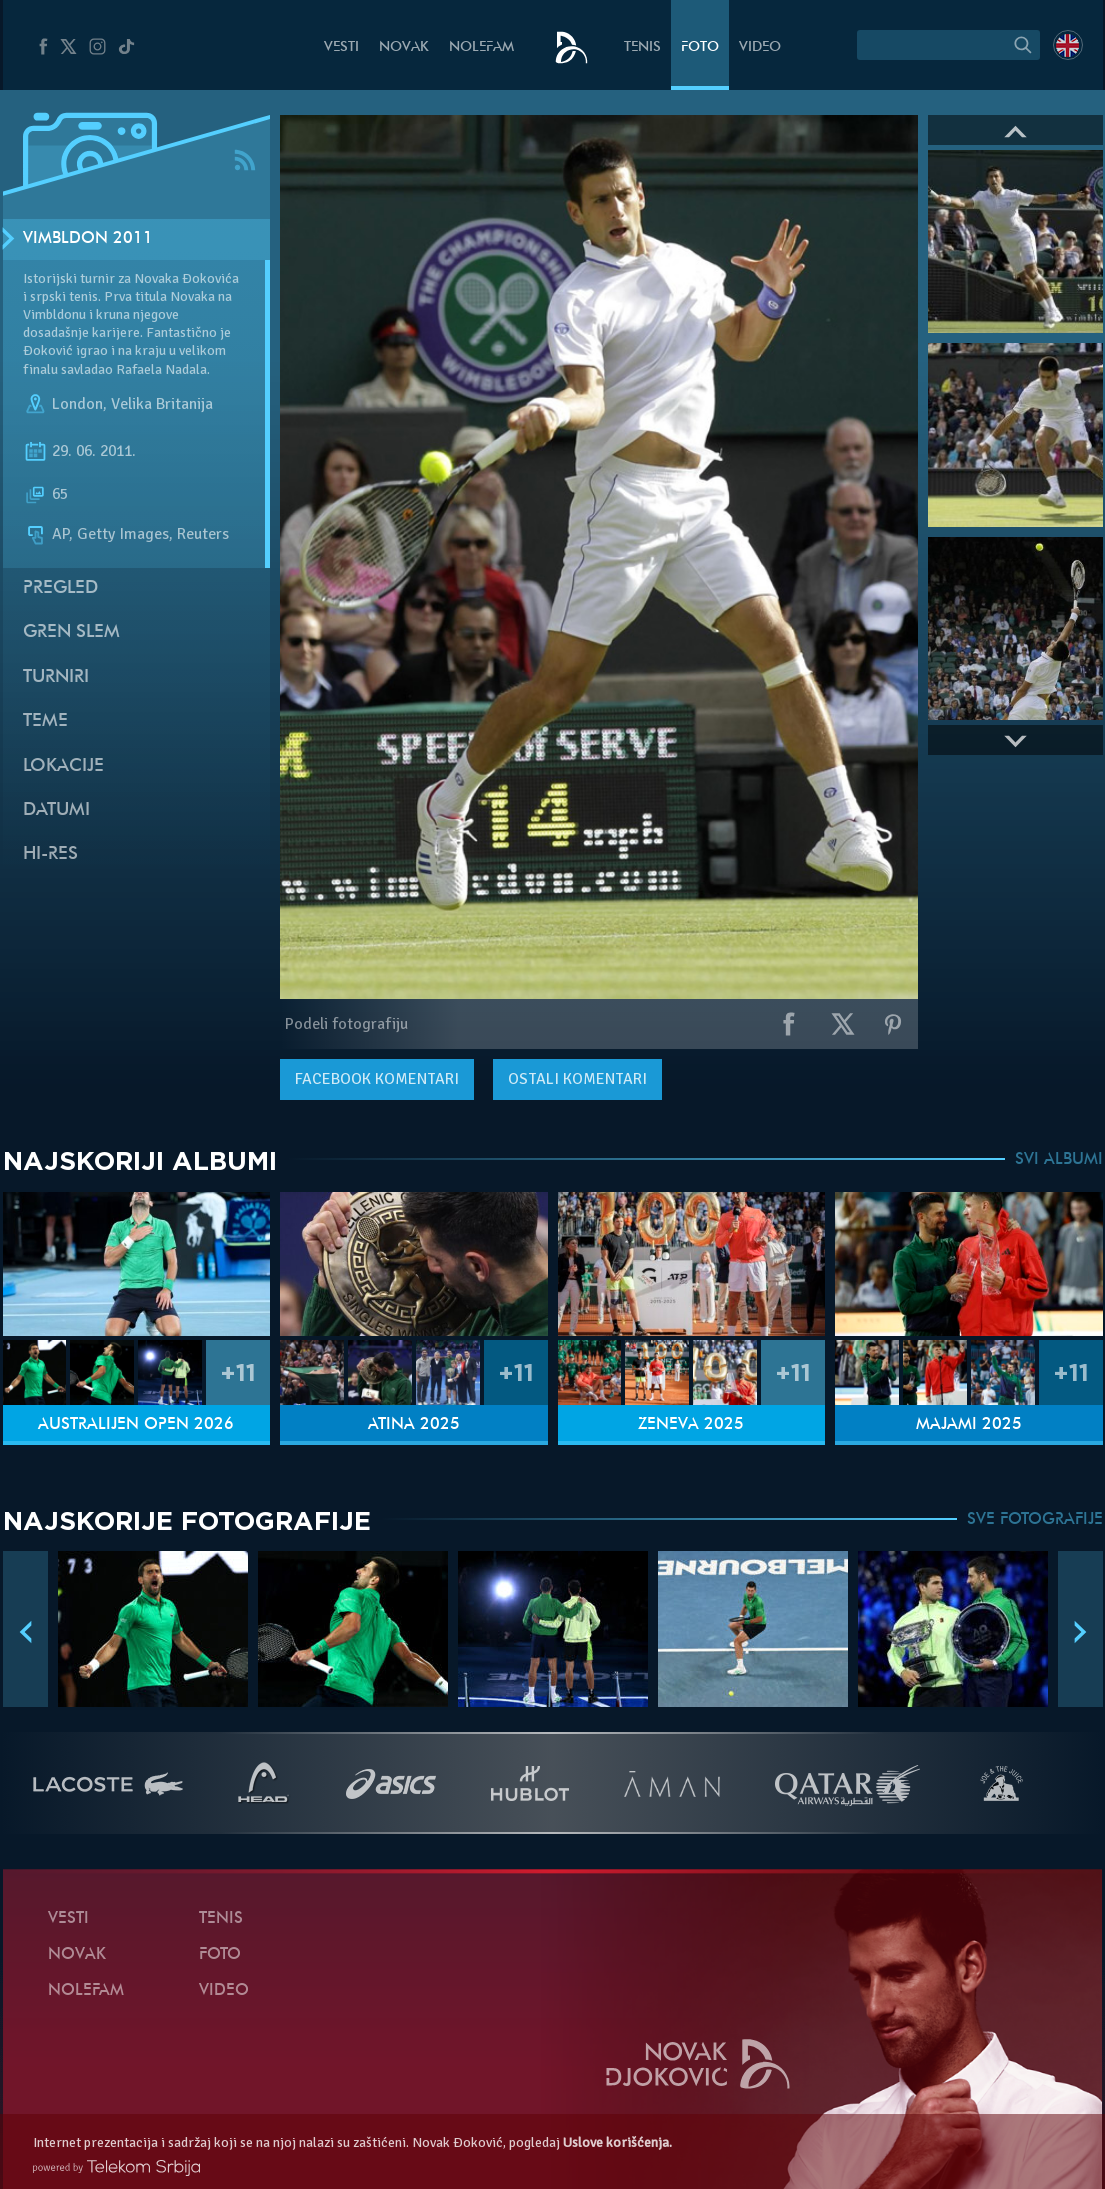 This screenshot has height=2189, width=1105. Describe the element at coordinates (71, 632) in the screenshot. I see `Gren slem` at that location.